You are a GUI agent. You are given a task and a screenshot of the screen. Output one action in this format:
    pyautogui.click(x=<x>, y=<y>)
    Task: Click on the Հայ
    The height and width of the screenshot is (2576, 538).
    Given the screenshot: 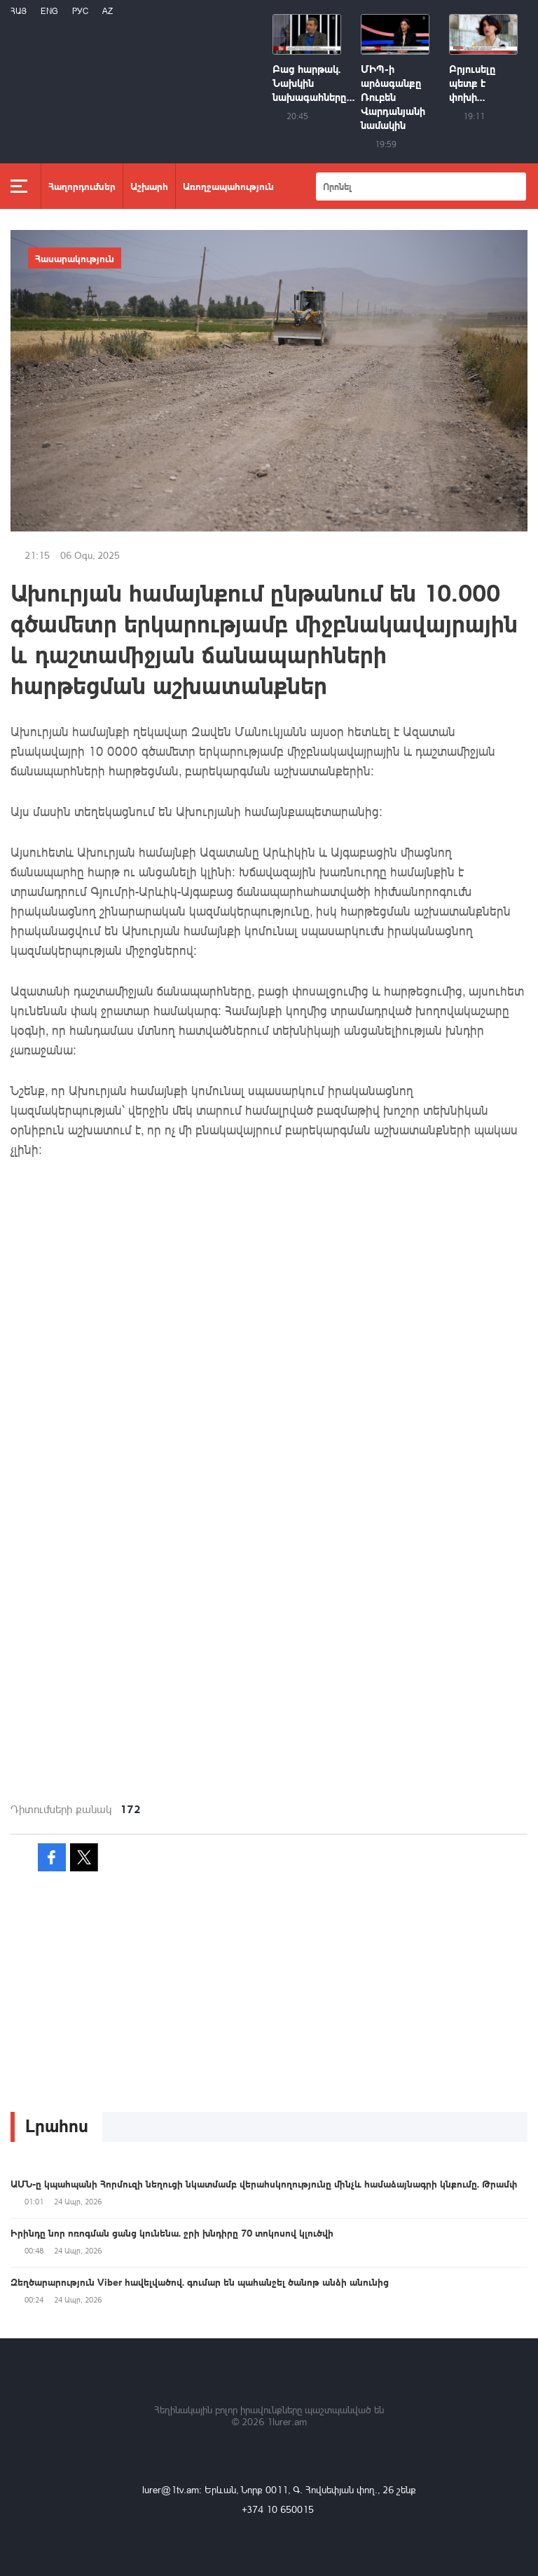 What is the action you would take?
    pyautogui.click(x=19, y=11)
    